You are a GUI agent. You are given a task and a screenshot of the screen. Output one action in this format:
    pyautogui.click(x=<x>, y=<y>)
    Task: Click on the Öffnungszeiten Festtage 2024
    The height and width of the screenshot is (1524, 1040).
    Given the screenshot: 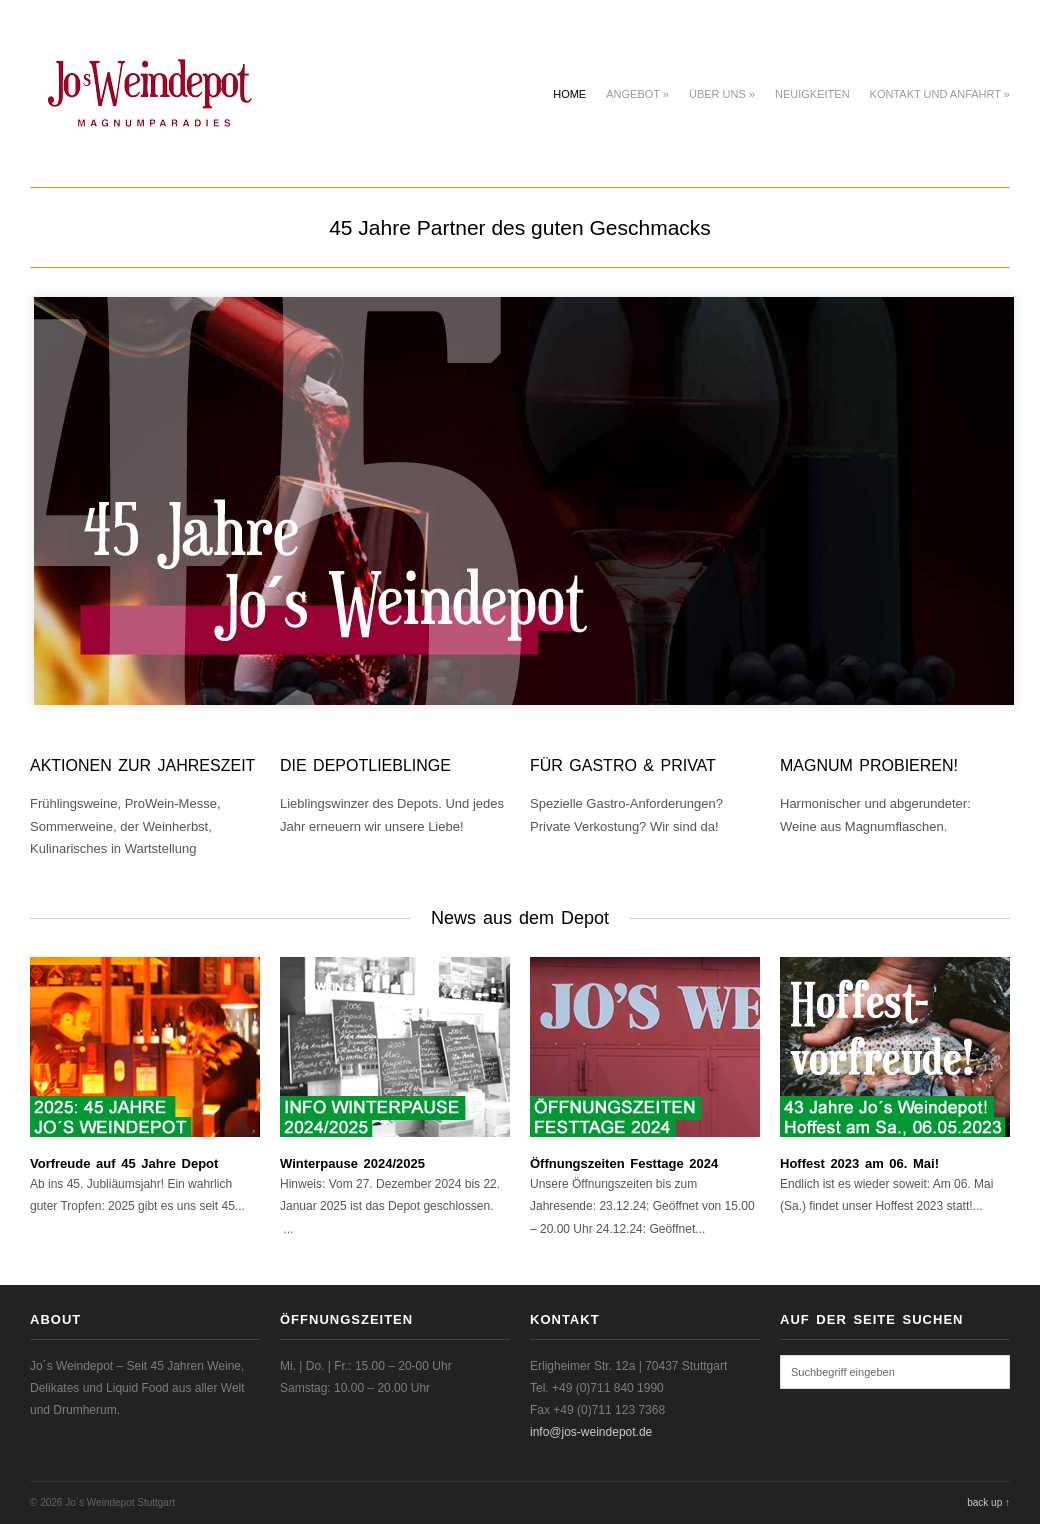 What is the action you would take?
    pyautogui.click(x=624, y=1163)
    